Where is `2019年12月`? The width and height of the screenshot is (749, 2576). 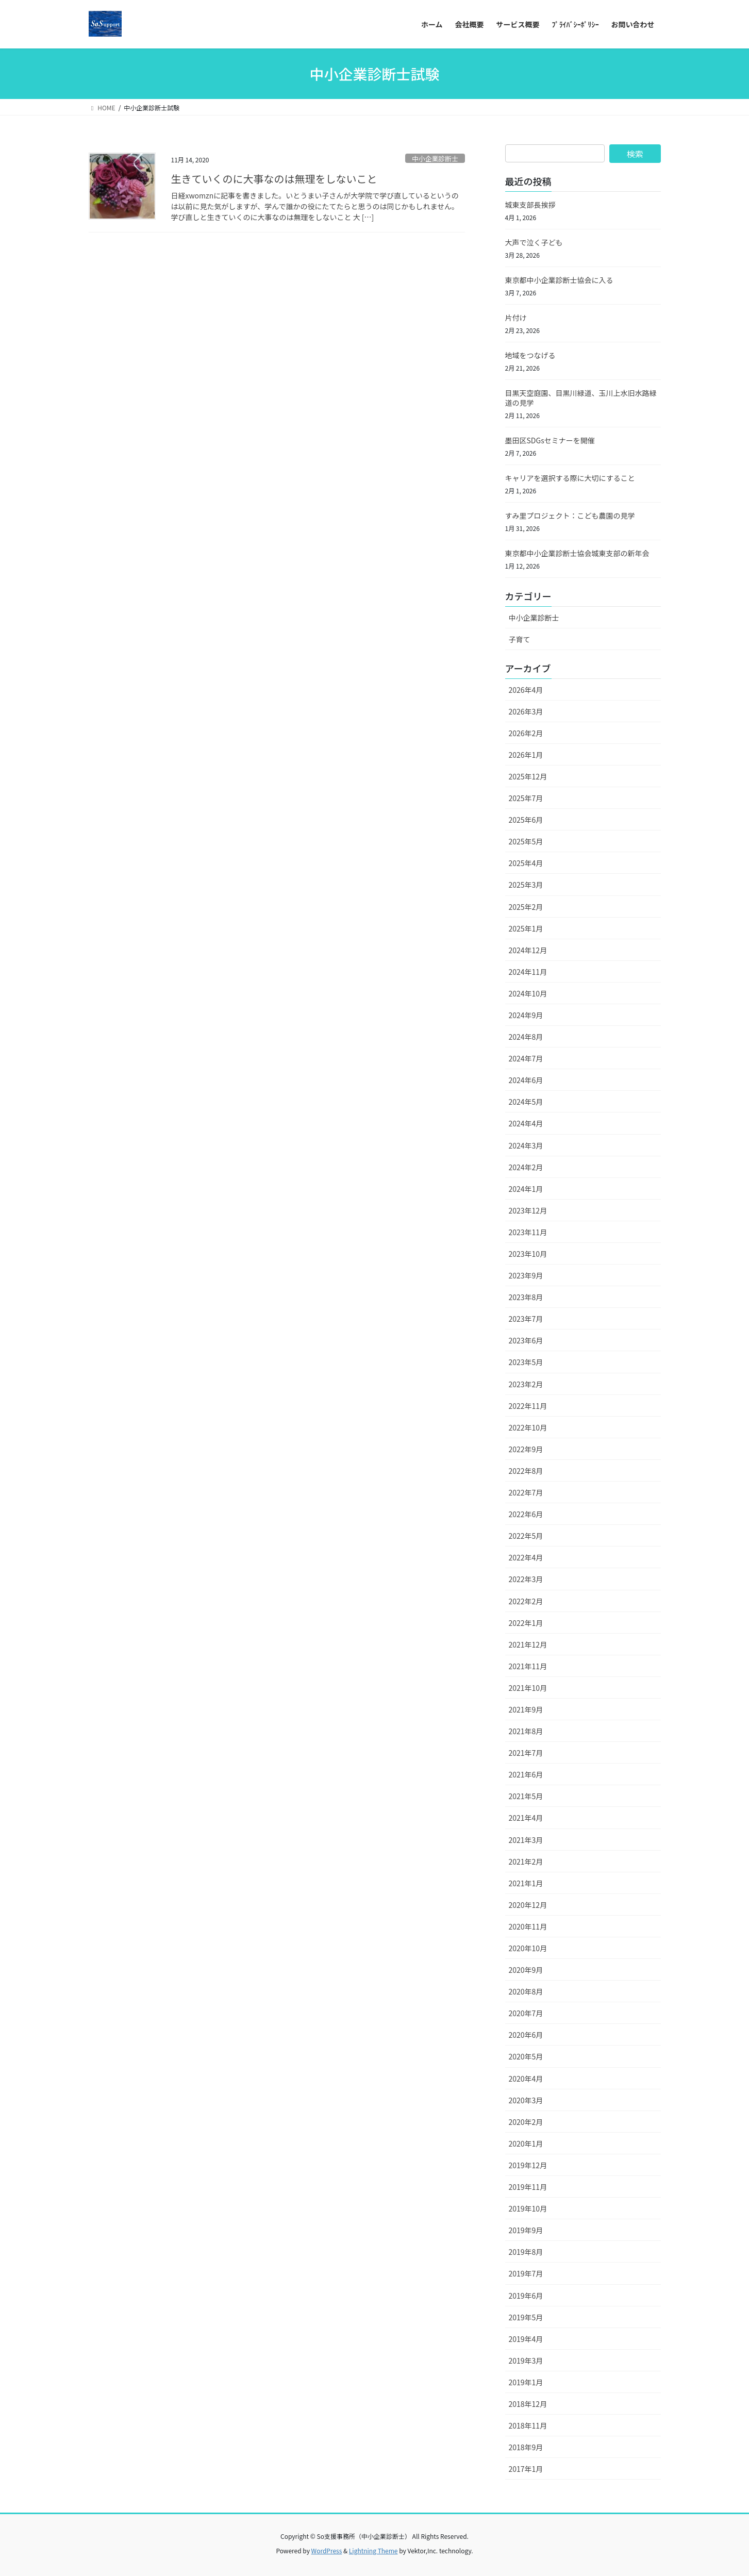 2019年12月 is located at coordinates (528, 2165).